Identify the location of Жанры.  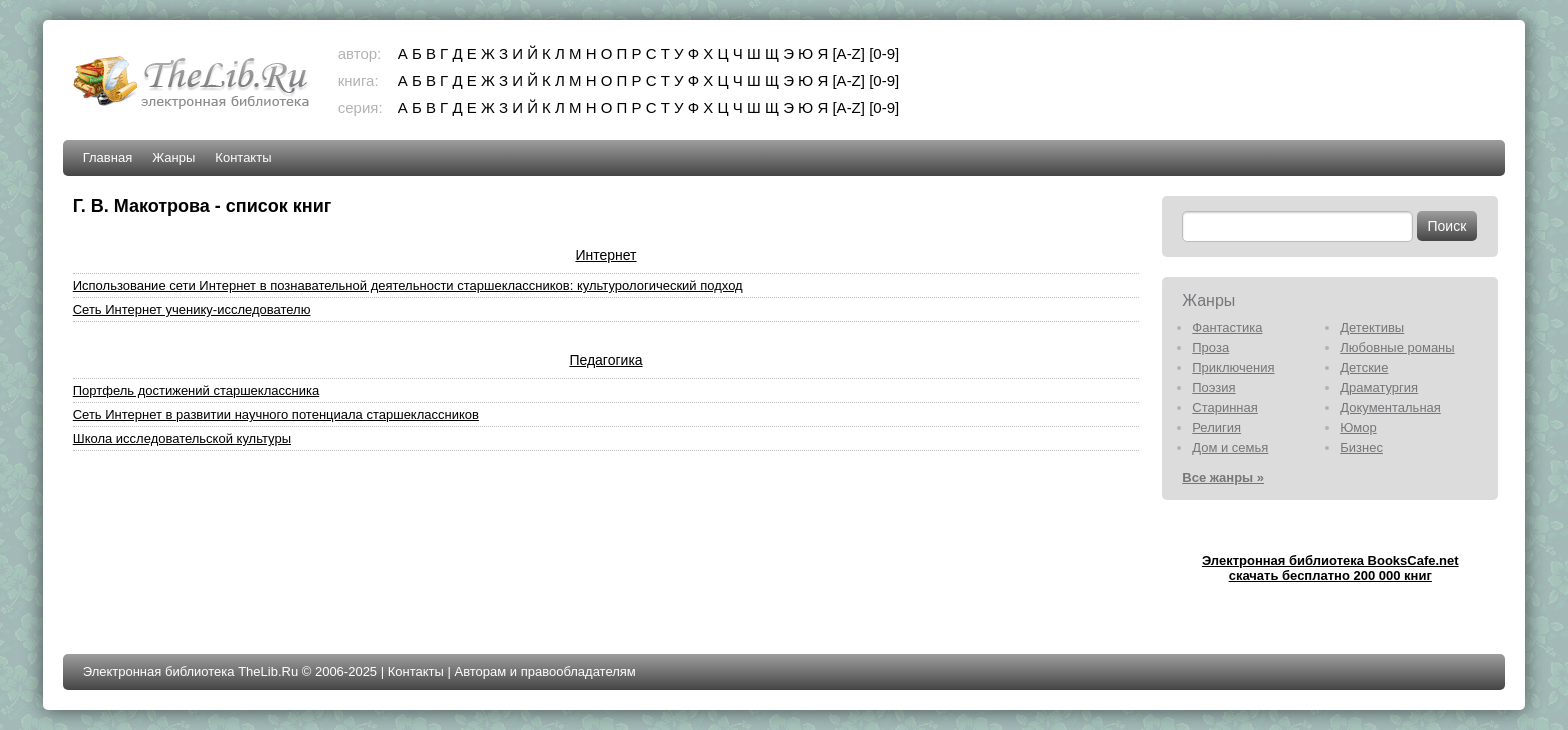
(173, 157).